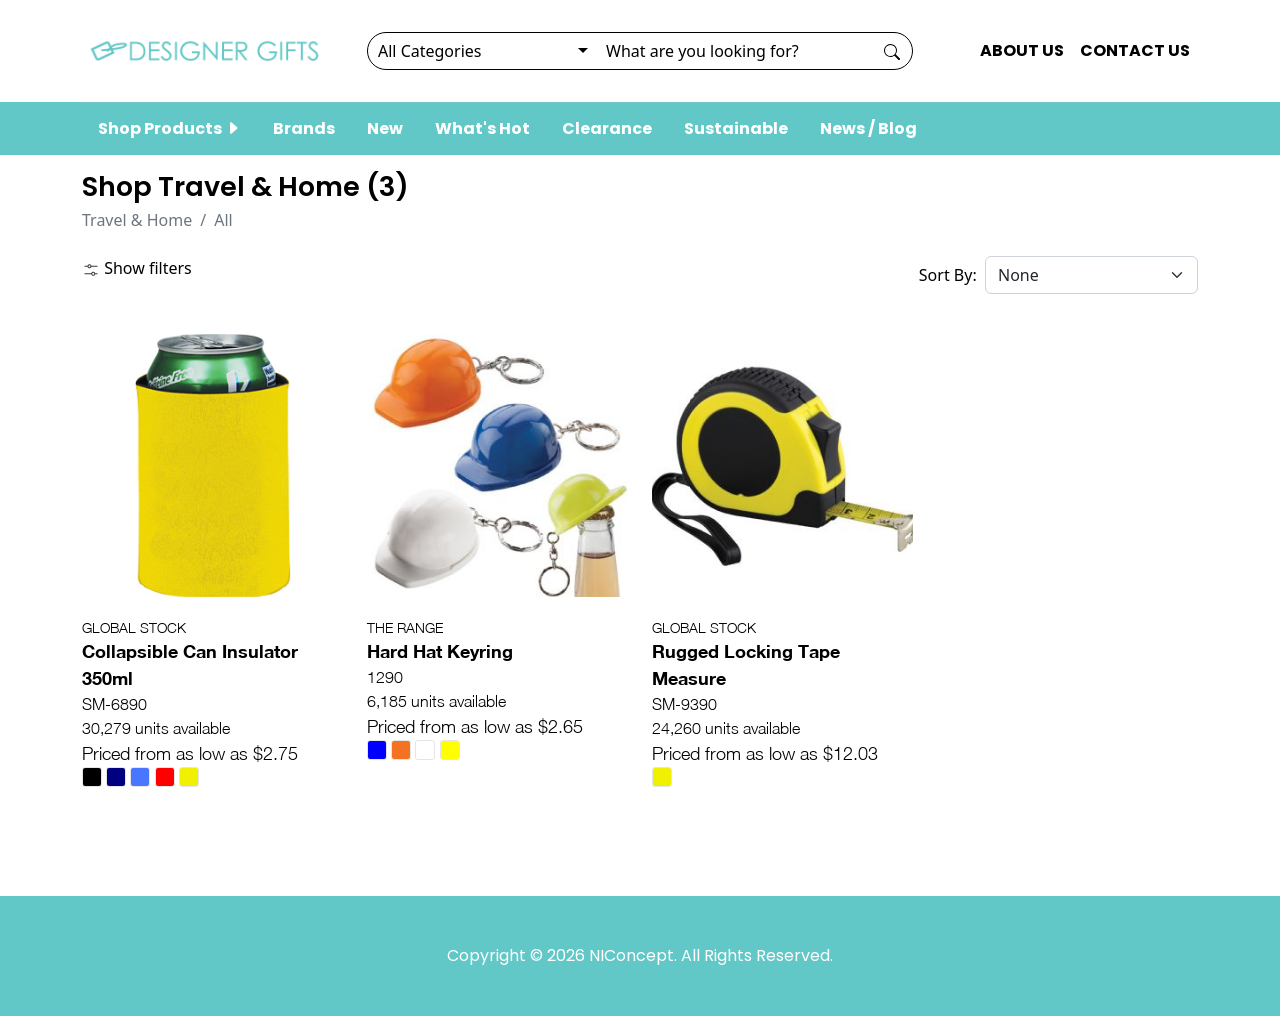  What do you see at coordinates (868, 128) in the screenshot?
I see `News / Blog` at bounding box center [868, 128].